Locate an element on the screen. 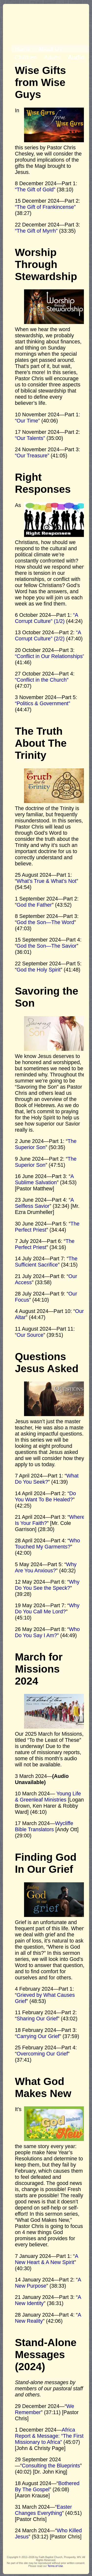 This screenshot has width=92, height=2576. “Politics & Government” is located at coordinates (42, 703).